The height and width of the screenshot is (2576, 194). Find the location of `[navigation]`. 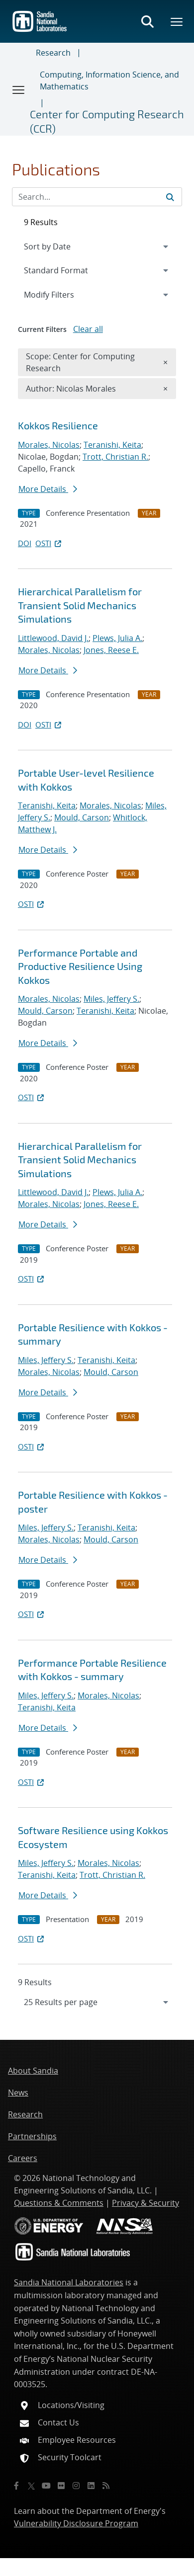

[navigation] is located at coordinates (97, 2002).